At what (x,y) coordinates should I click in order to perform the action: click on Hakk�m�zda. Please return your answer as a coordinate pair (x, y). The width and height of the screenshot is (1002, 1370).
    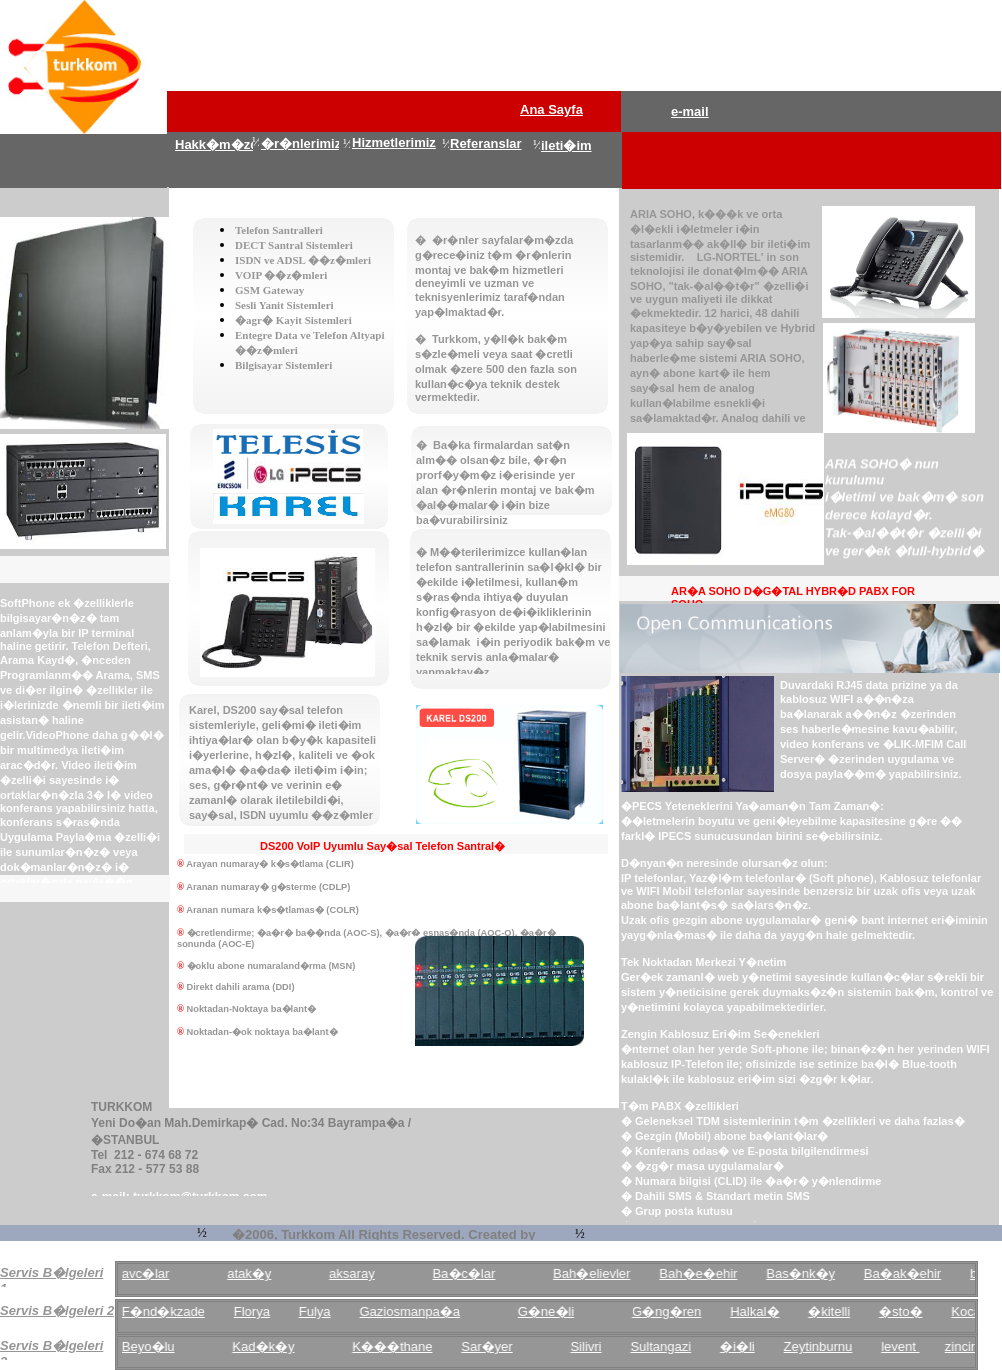
    Looking at the image, I should click on (220, 144).